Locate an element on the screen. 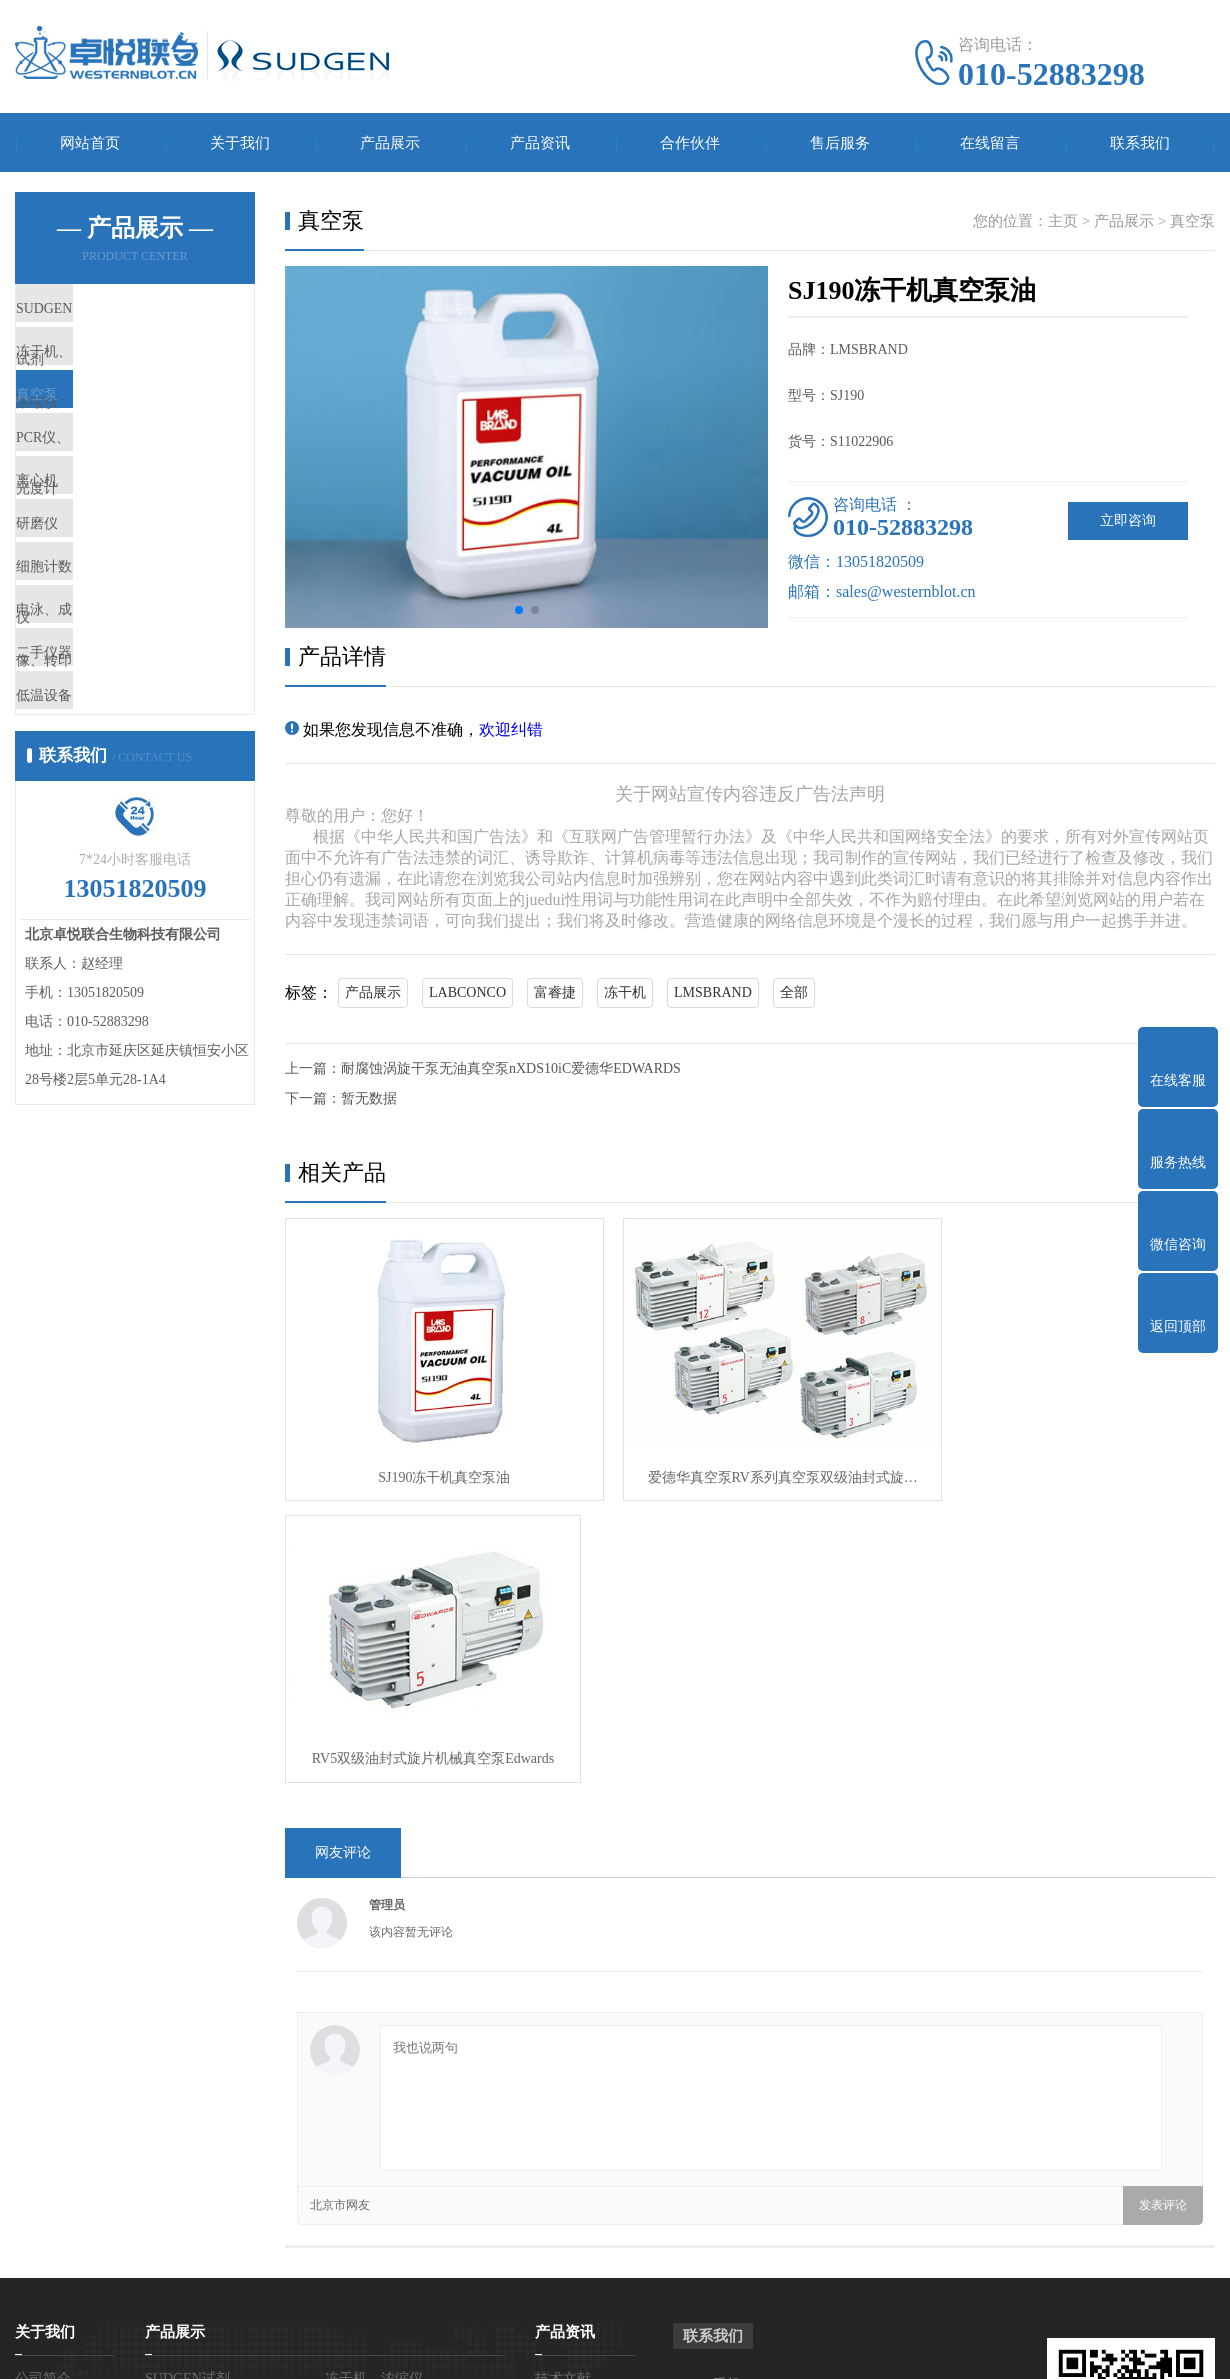  爱德华真空泵RV系列真空泵双级油封式旋… is located at coordinates (749, 1468).